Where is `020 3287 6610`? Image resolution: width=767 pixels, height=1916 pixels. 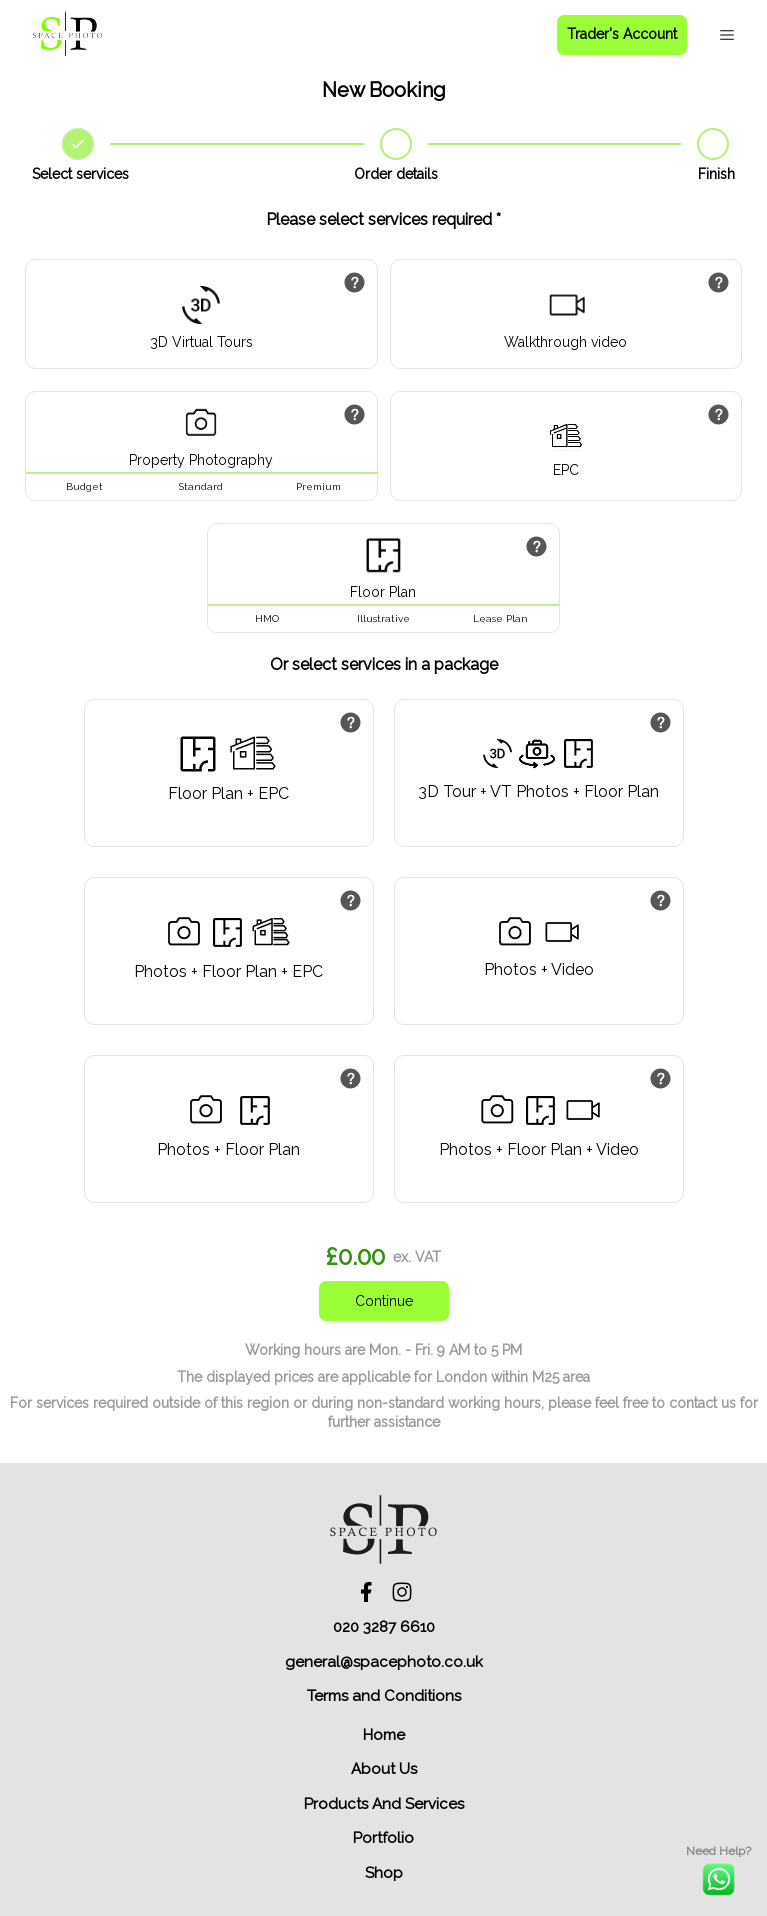
020 3287 6610 is located at coordinates (384, 1627).